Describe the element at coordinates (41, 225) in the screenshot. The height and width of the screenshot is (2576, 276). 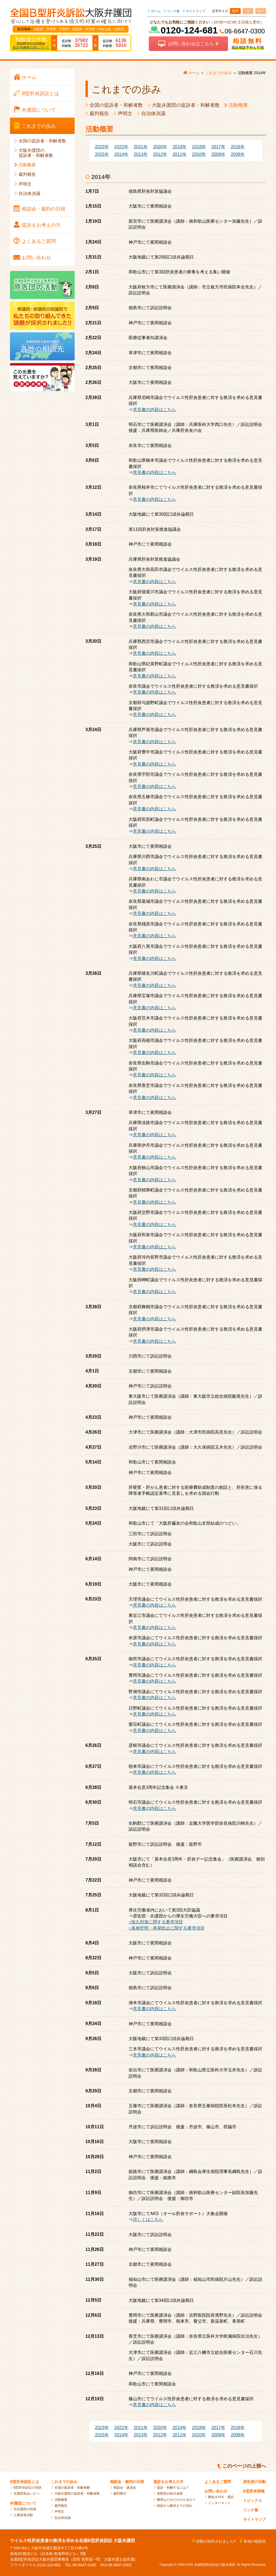
I see `提訴を` at that location.